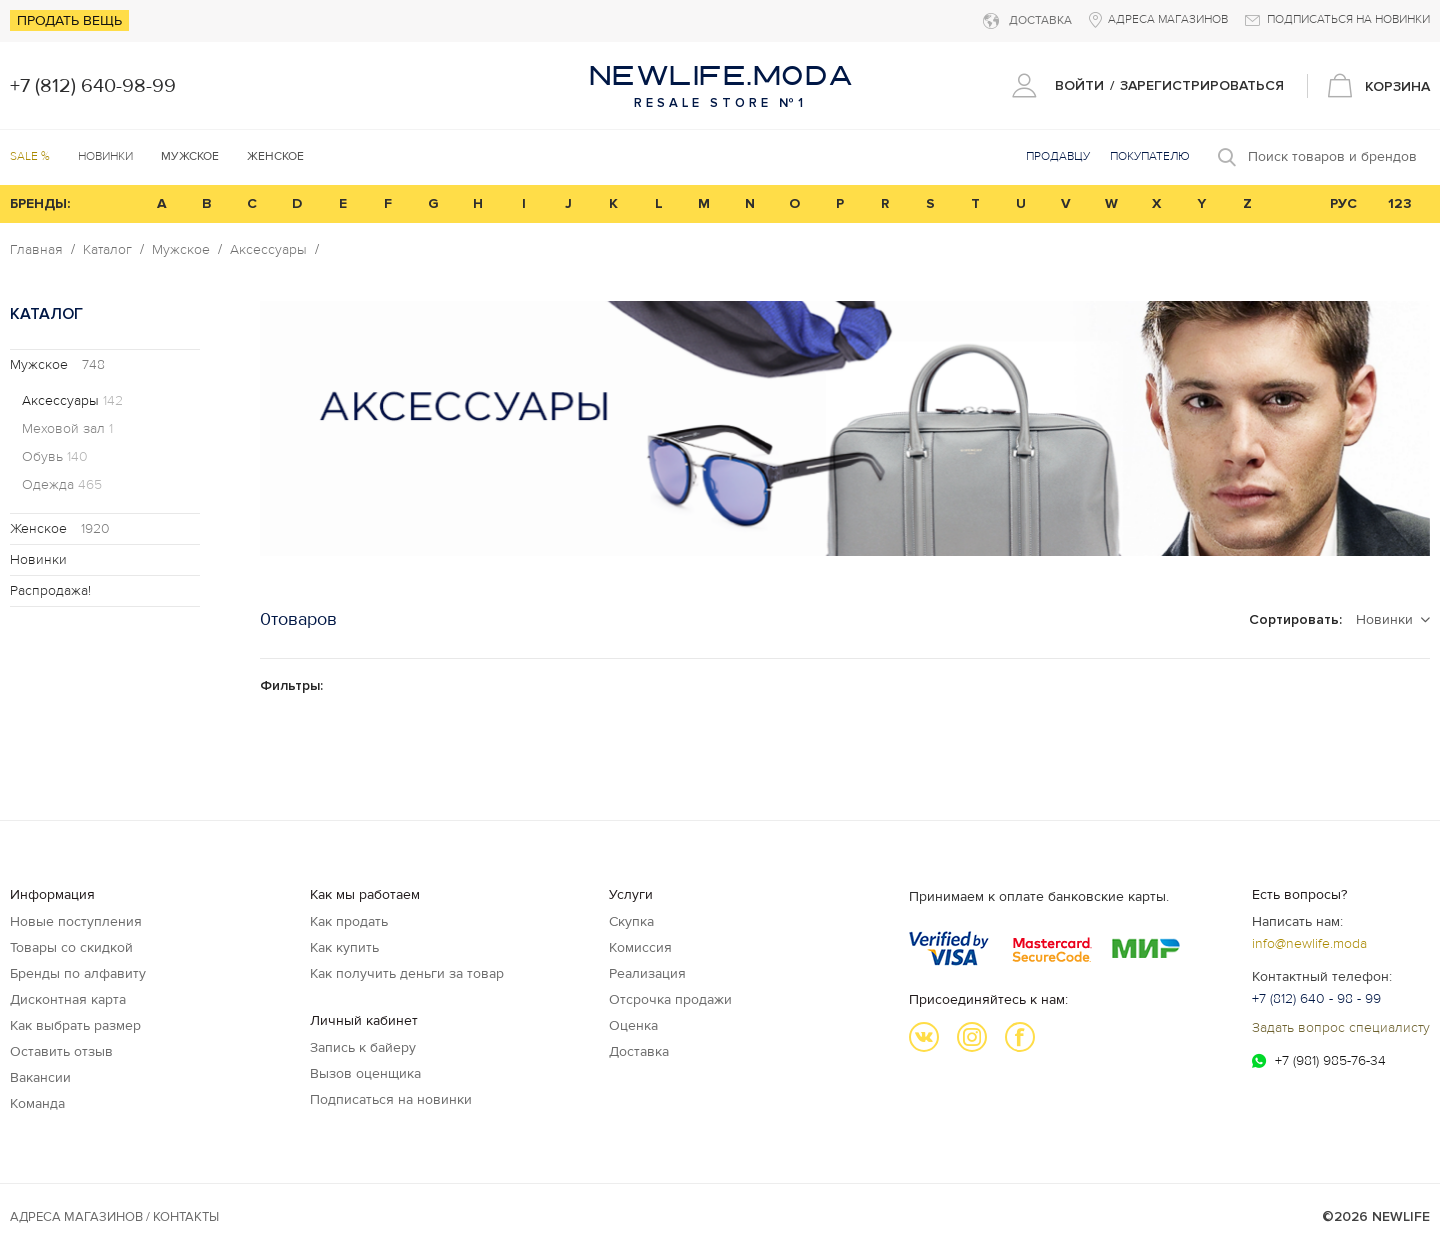 Image resolution: width=1440 pixels, height=1250 pixels. What do you see at coordinates (1400, 203) in the screenshot?
I see `123` at bounding box center [1400, 203].